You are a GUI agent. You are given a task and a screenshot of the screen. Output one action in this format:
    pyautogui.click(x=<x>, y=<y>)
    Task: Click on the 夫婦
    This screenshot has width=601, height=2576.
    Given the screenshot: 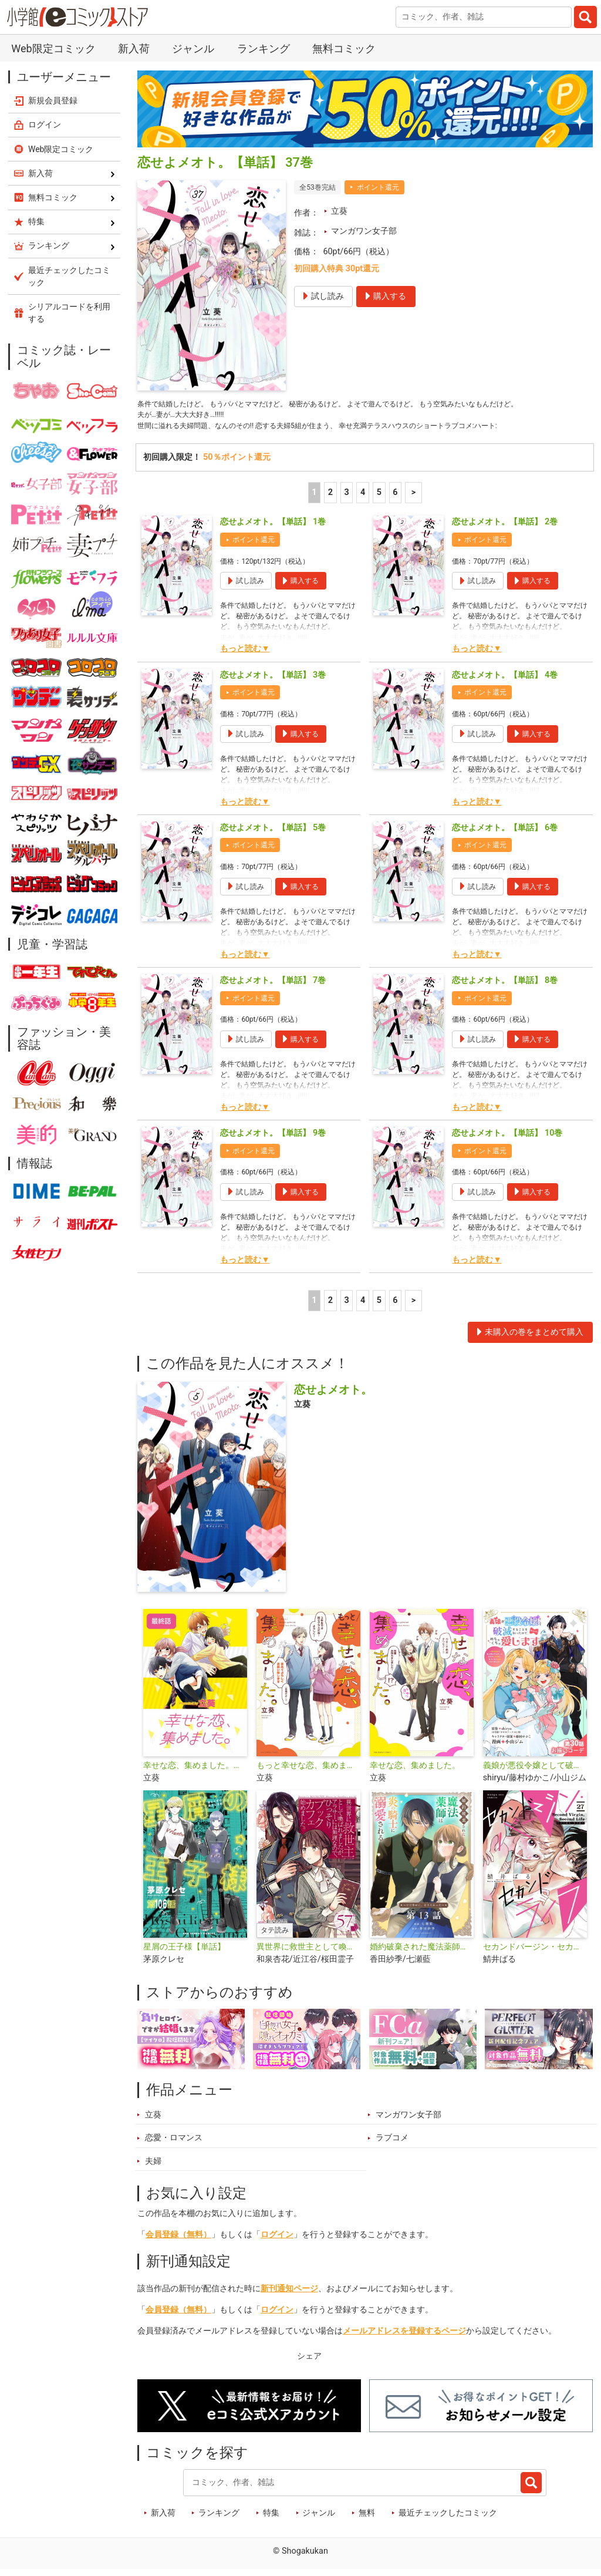 What is the action you would take?
    pyautogui.click(x=153, y=2167)
    